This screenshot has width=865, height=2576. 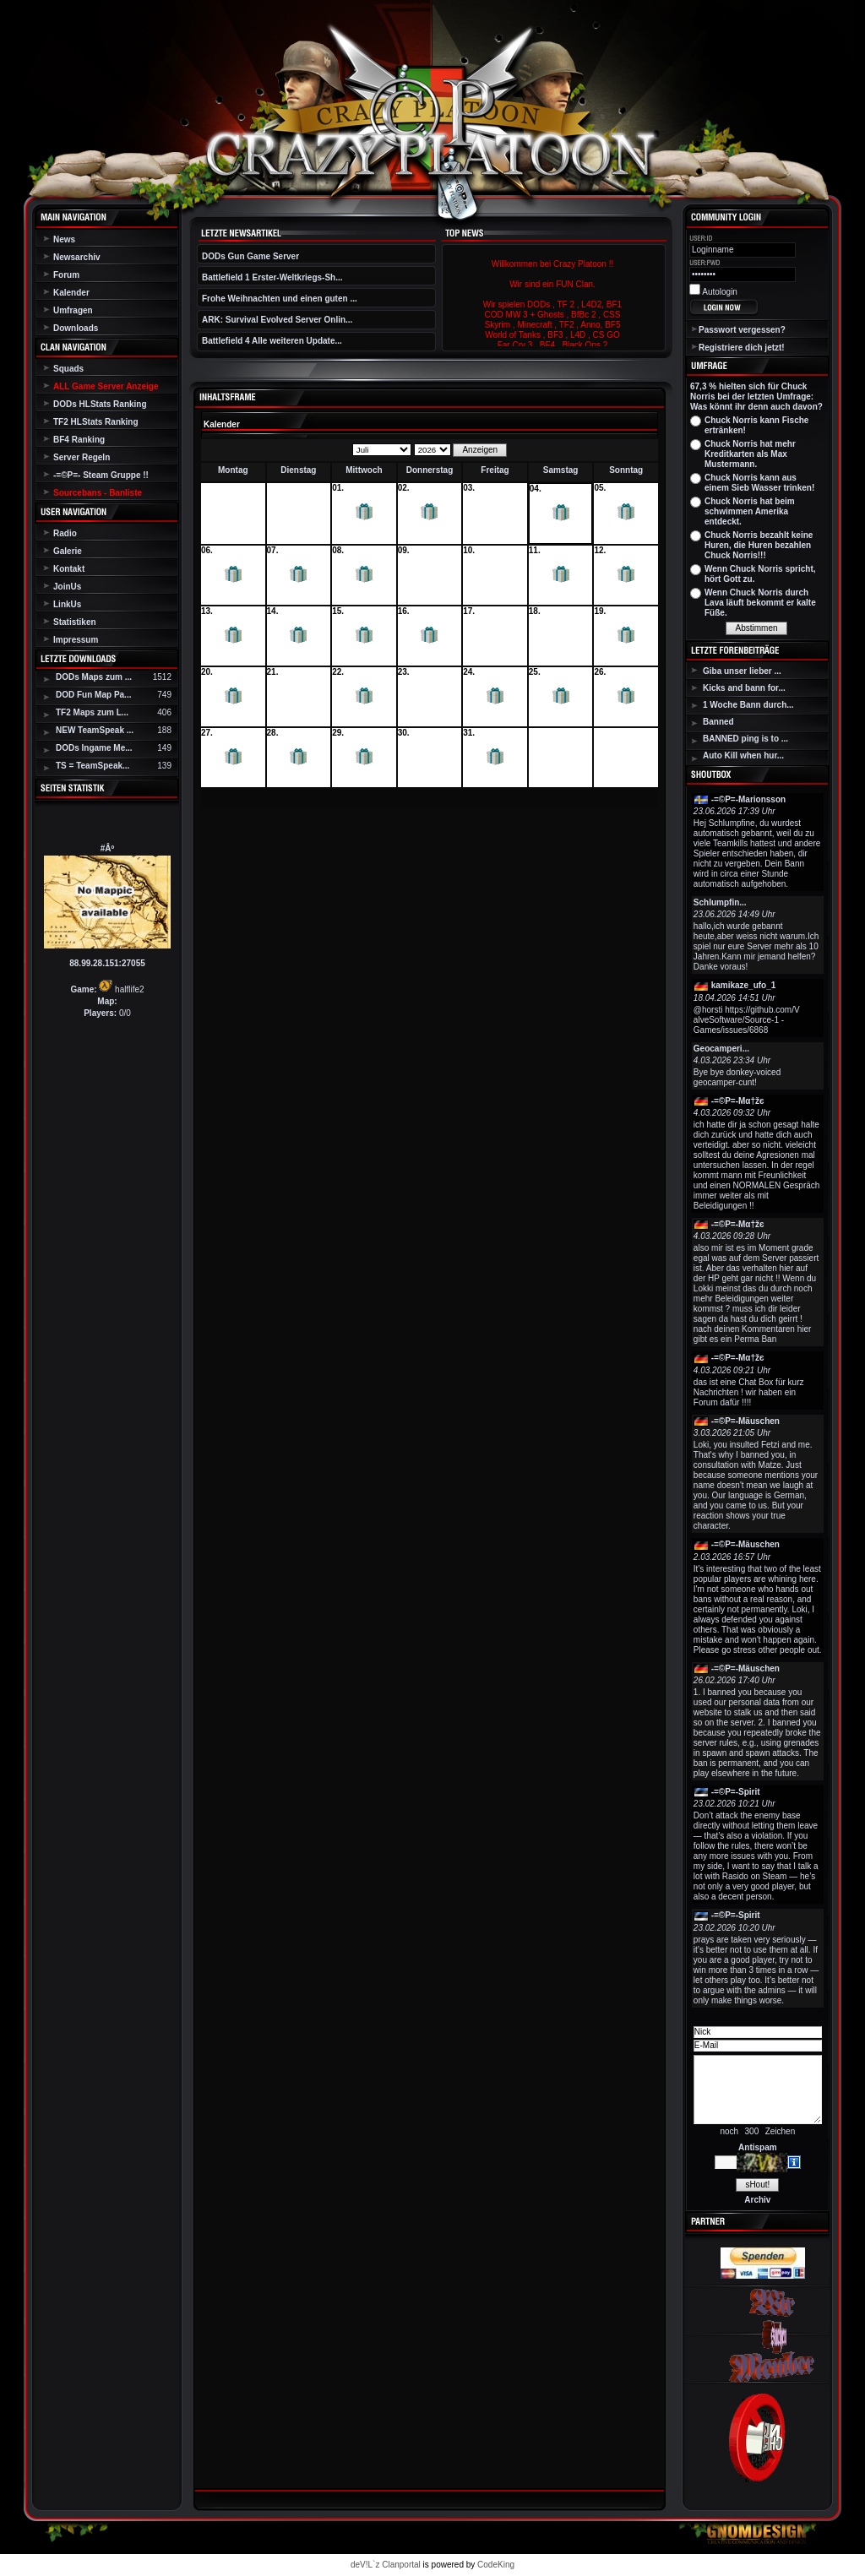 I want to click on Geocamperi..., so click(x=721, y=1048).